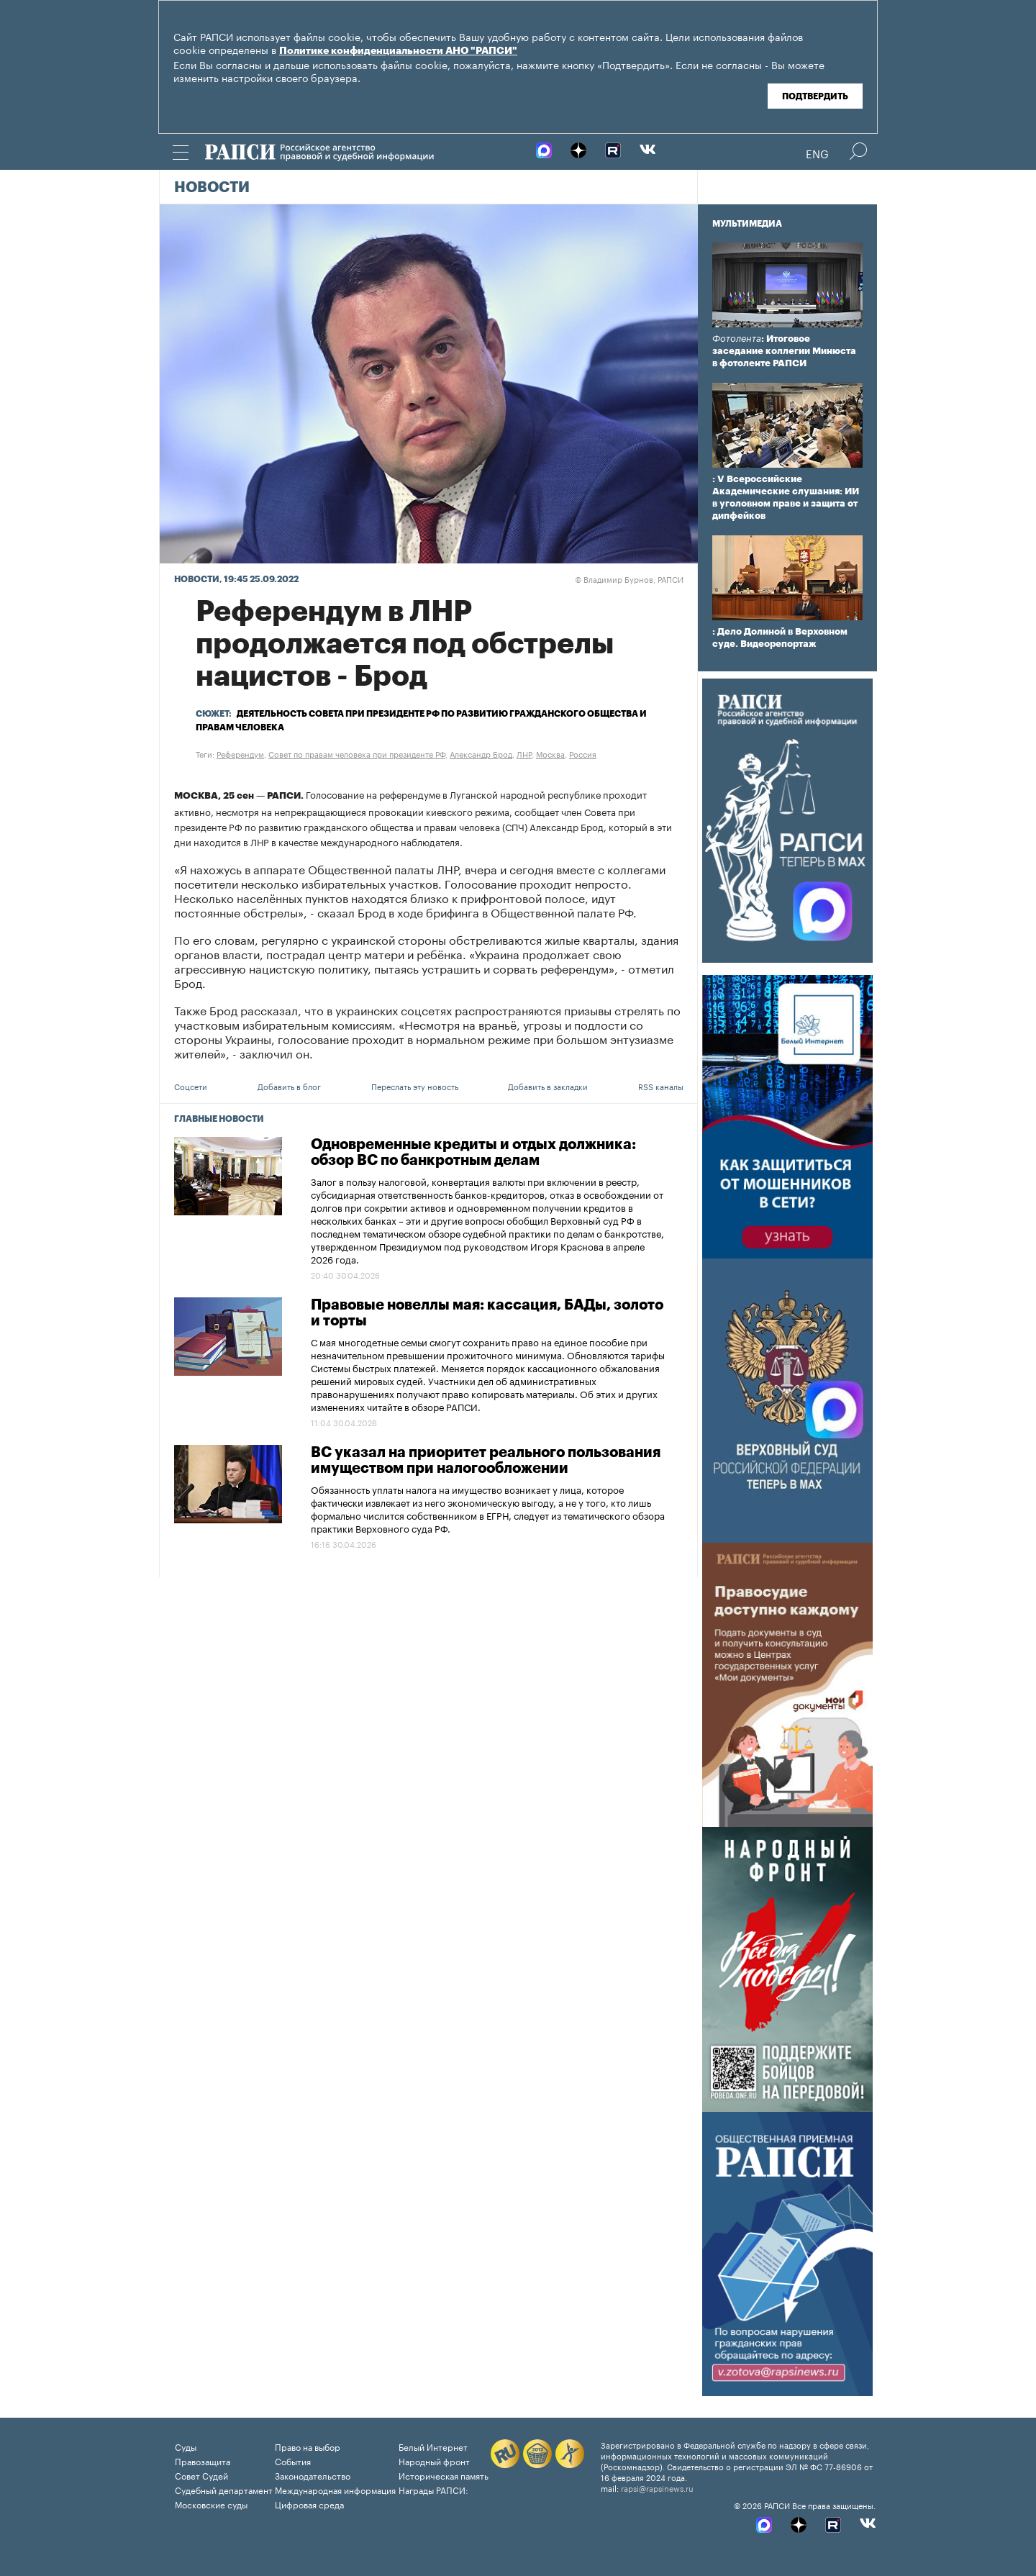  Describe the element at coordinates (817, 152) in the screenshot. I see `Eng` at that location.